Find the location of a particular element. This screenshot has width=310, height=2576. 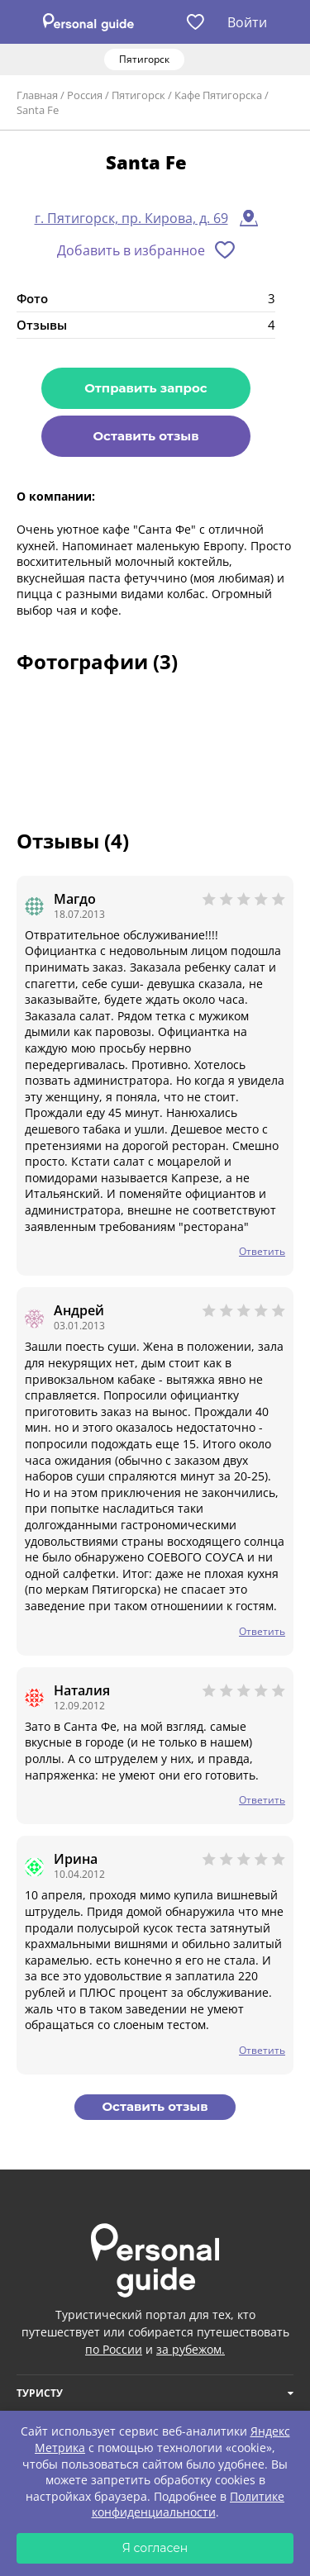

Оставить отзыв is located at coordinates (145, 436).